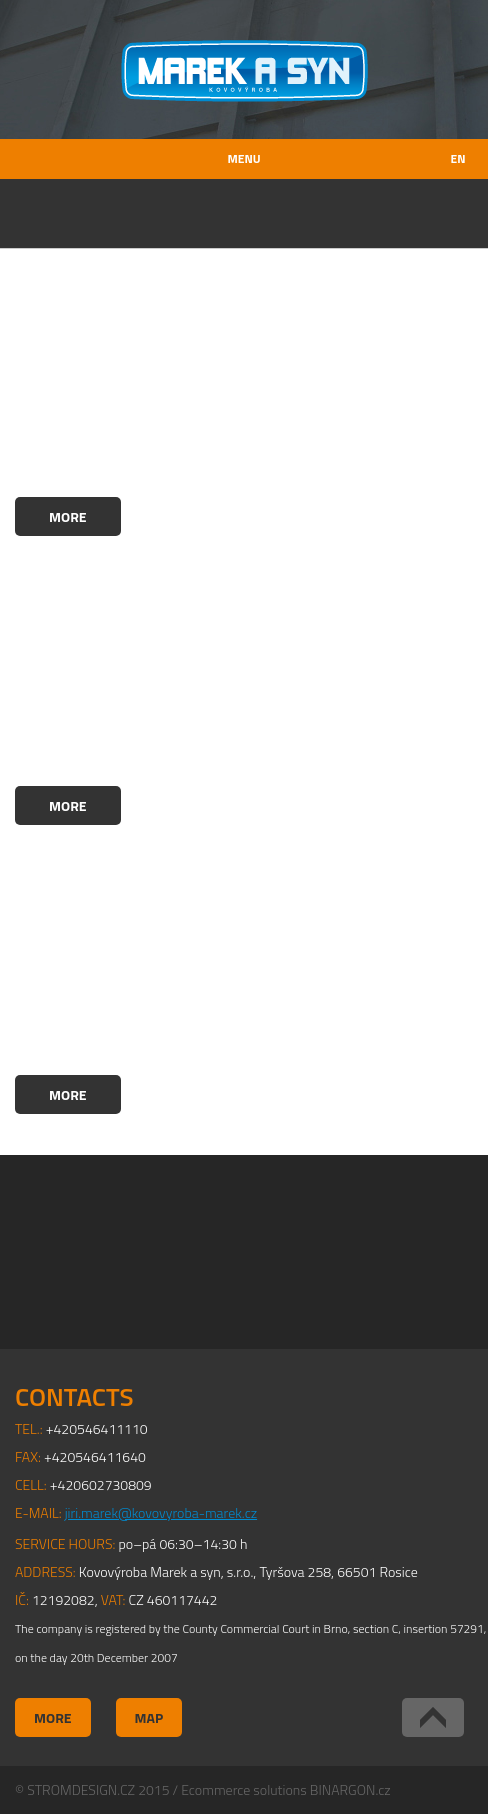 Image resolution: width=488 pixels, height=1814 pixels. Describe the element at coordinates (149, 1717) in the screenshot. I see `Map` at that location.